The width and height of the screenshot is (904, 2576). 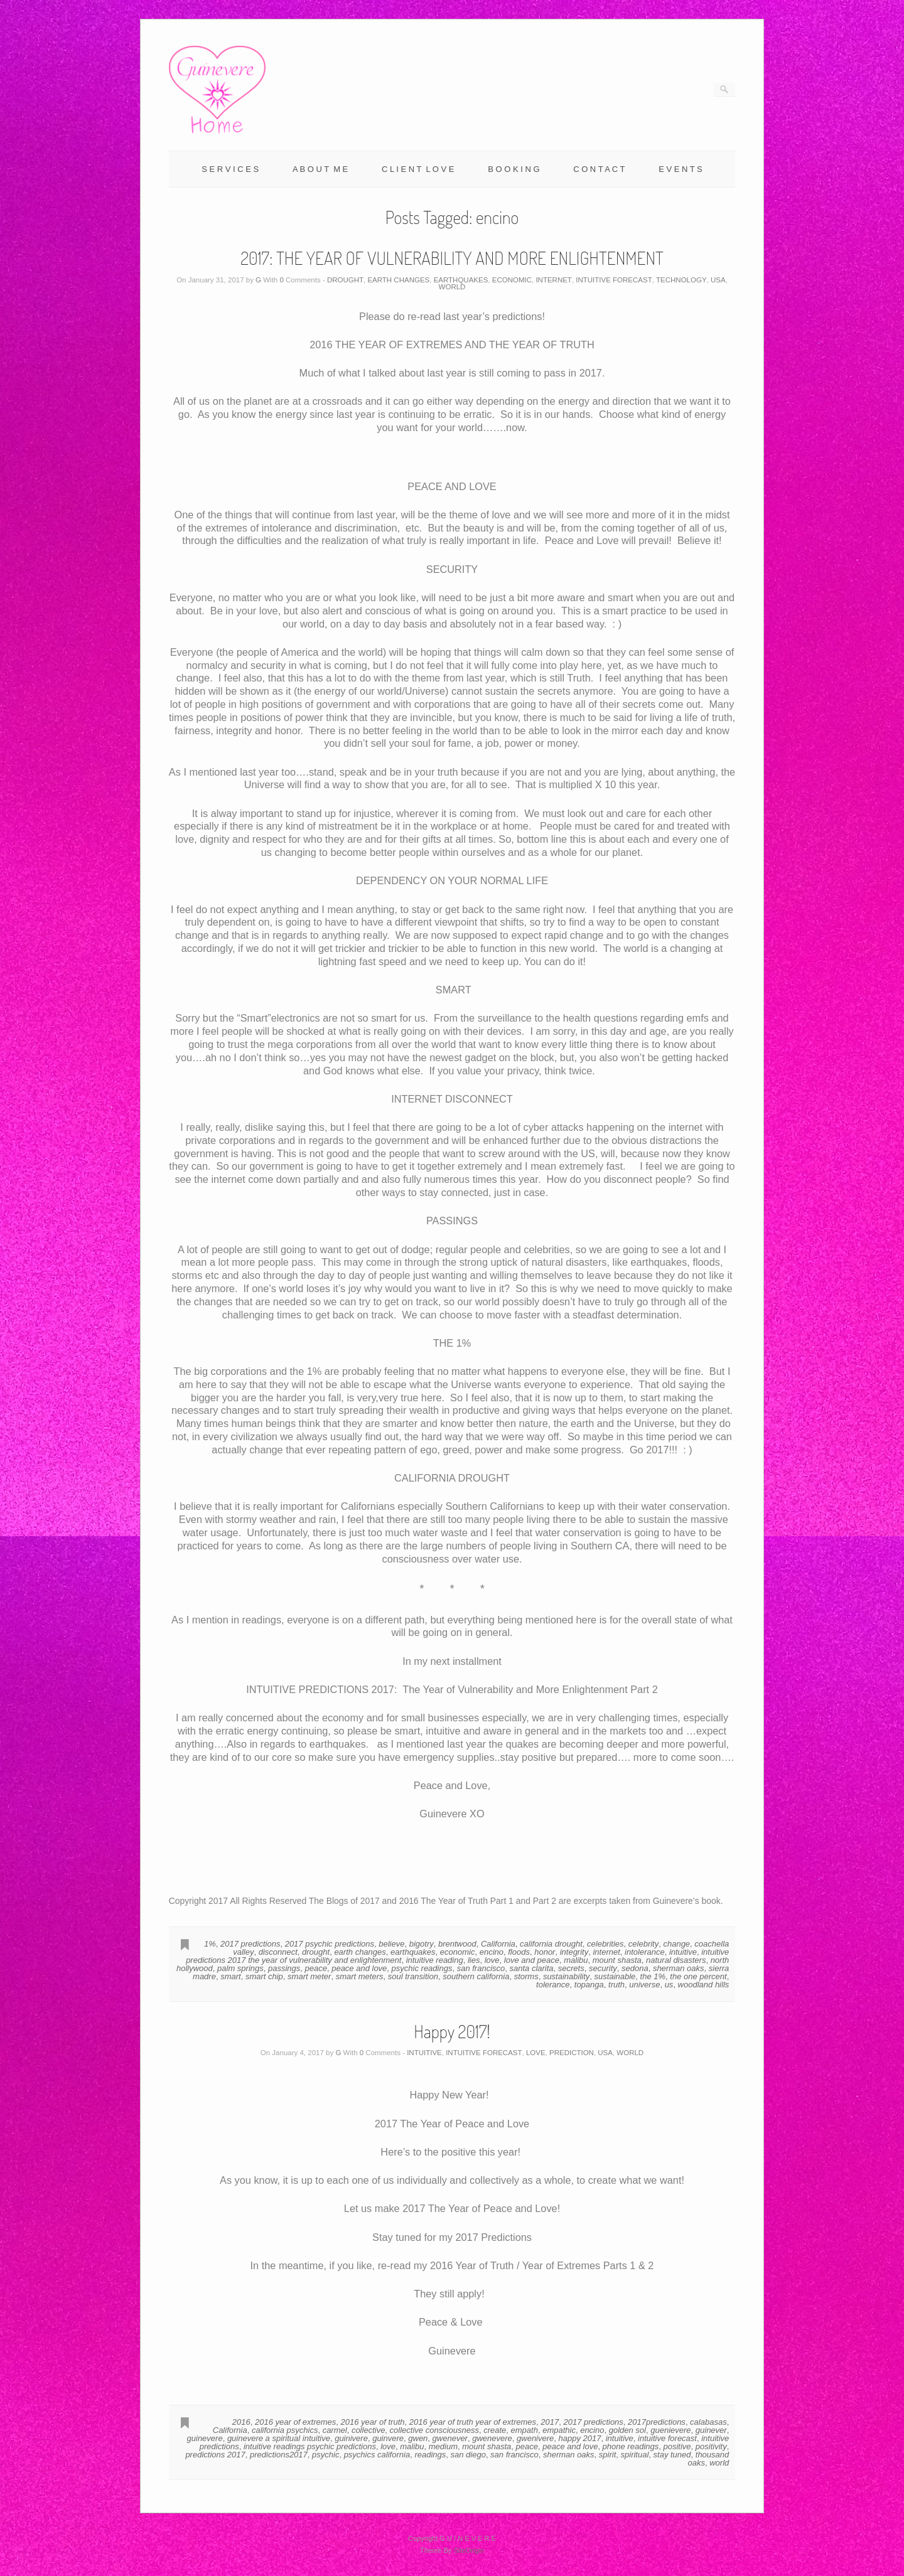 What do you see at coordinates (672, 2454) in the screenshot?
I see `stay tuned` at bounding box center [672, 2454].